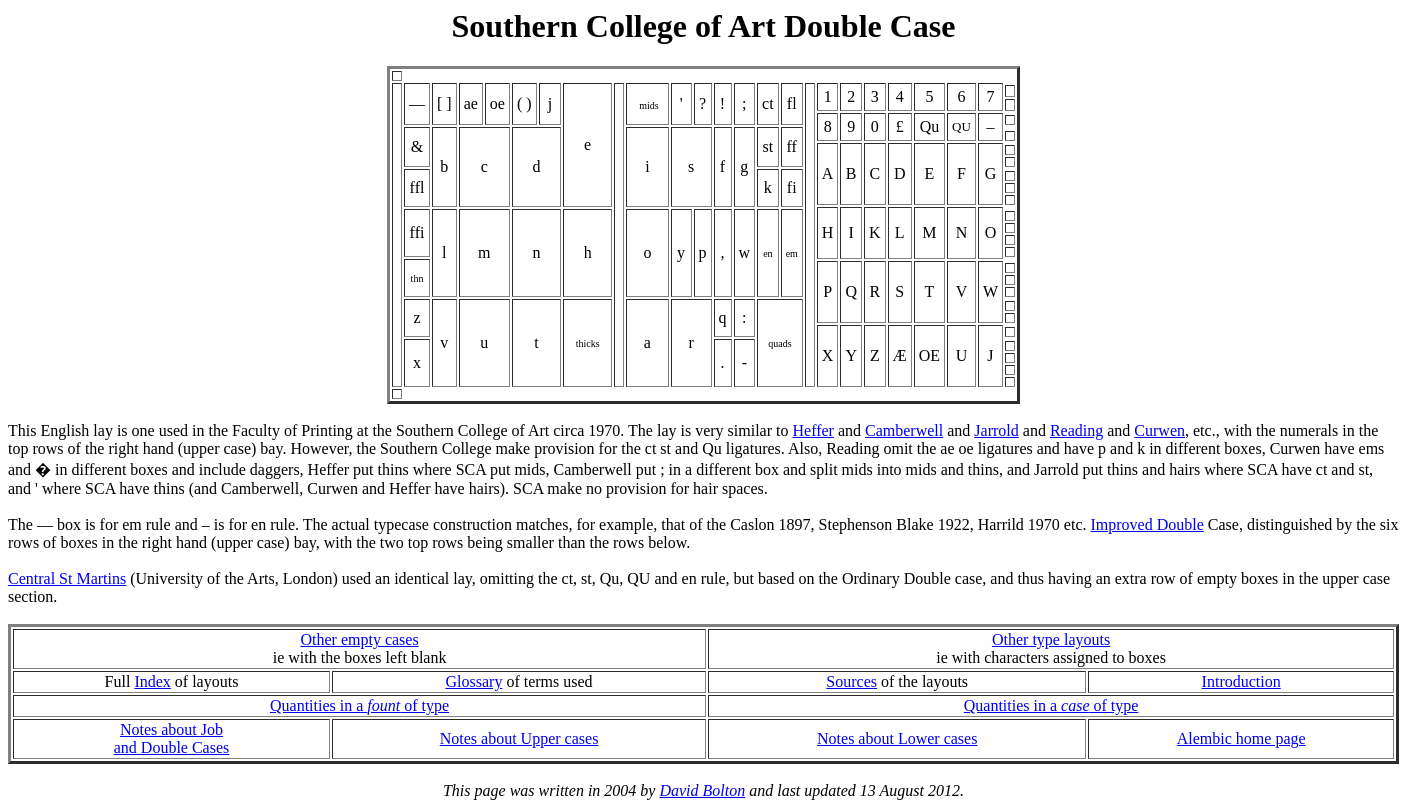 The height and width of the screenshot is (808, 1407). What do you see at coordinates (359, 705) in the screenshot?
I see `Quantities in a of type` at bounding box center [359, 705].